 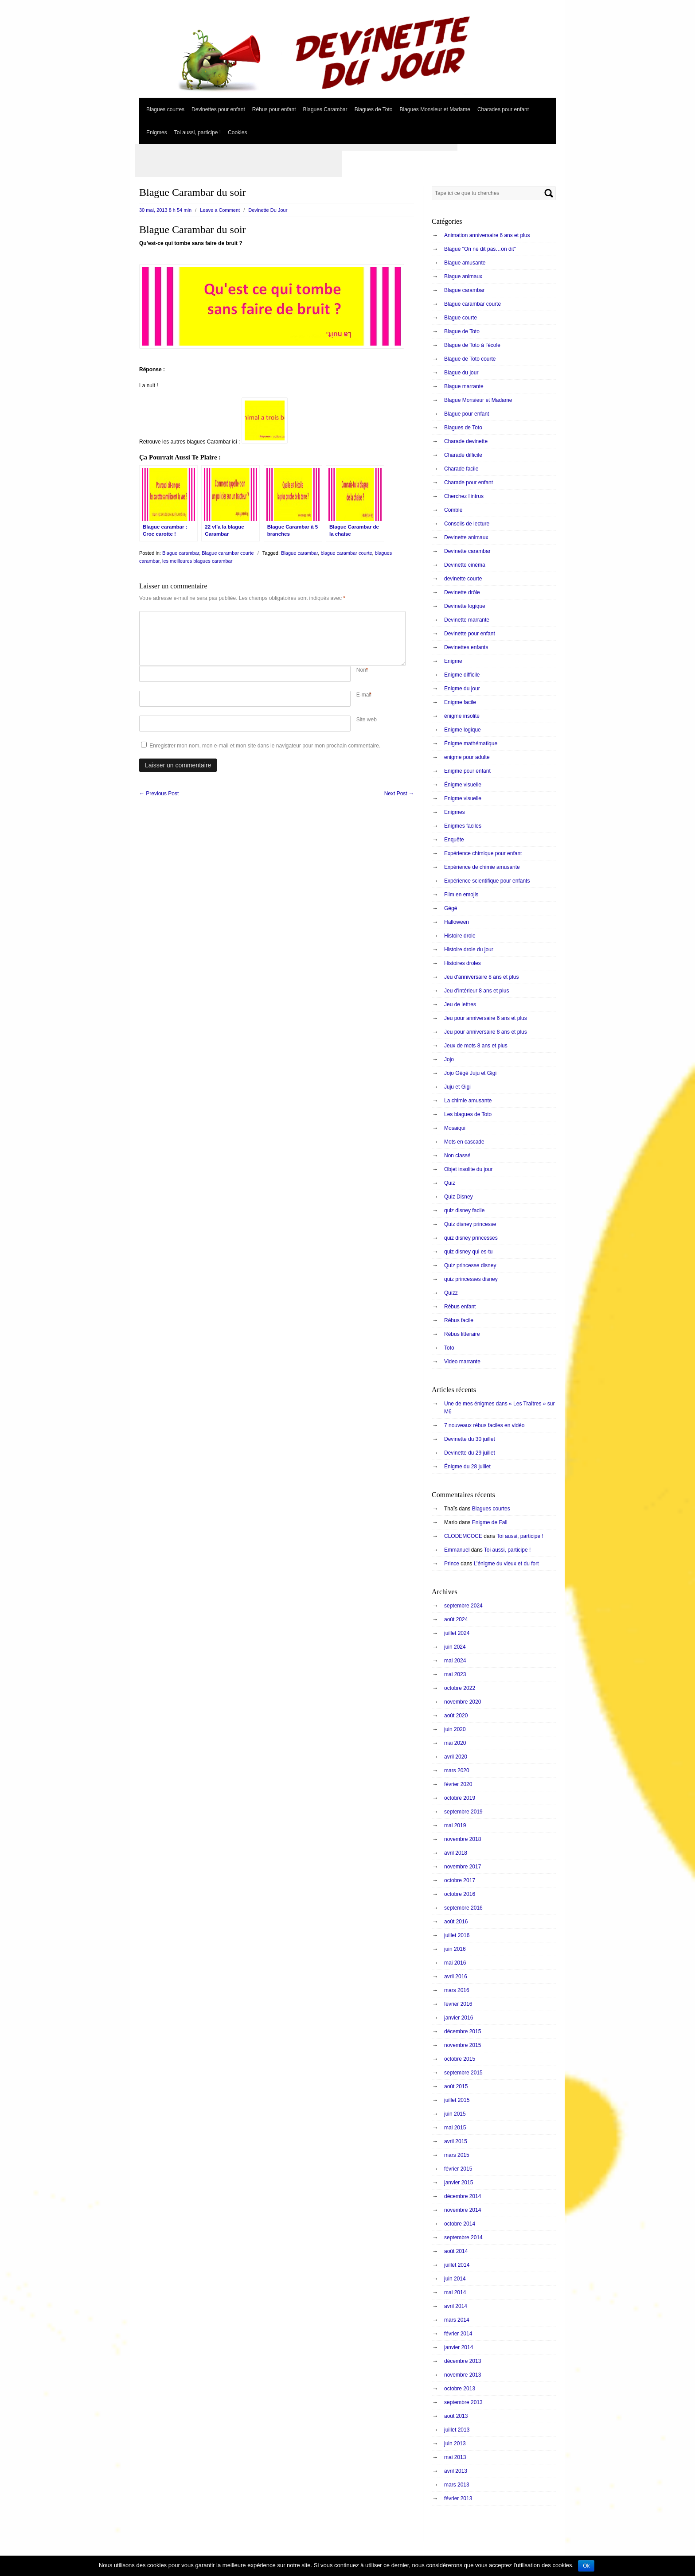 What do you see at coordinates (456, 1935) in the screenshot?
I see `juillet 2016` at bounding box center [456, 1935].